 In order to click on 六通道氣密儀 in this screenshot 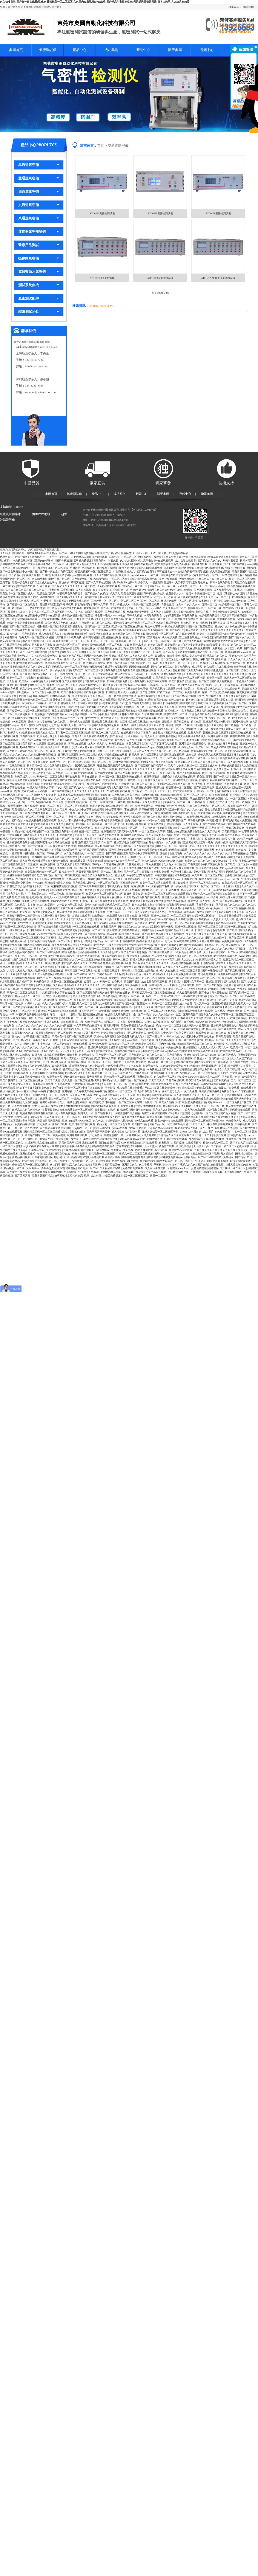, I will do `click(38, 205)`.